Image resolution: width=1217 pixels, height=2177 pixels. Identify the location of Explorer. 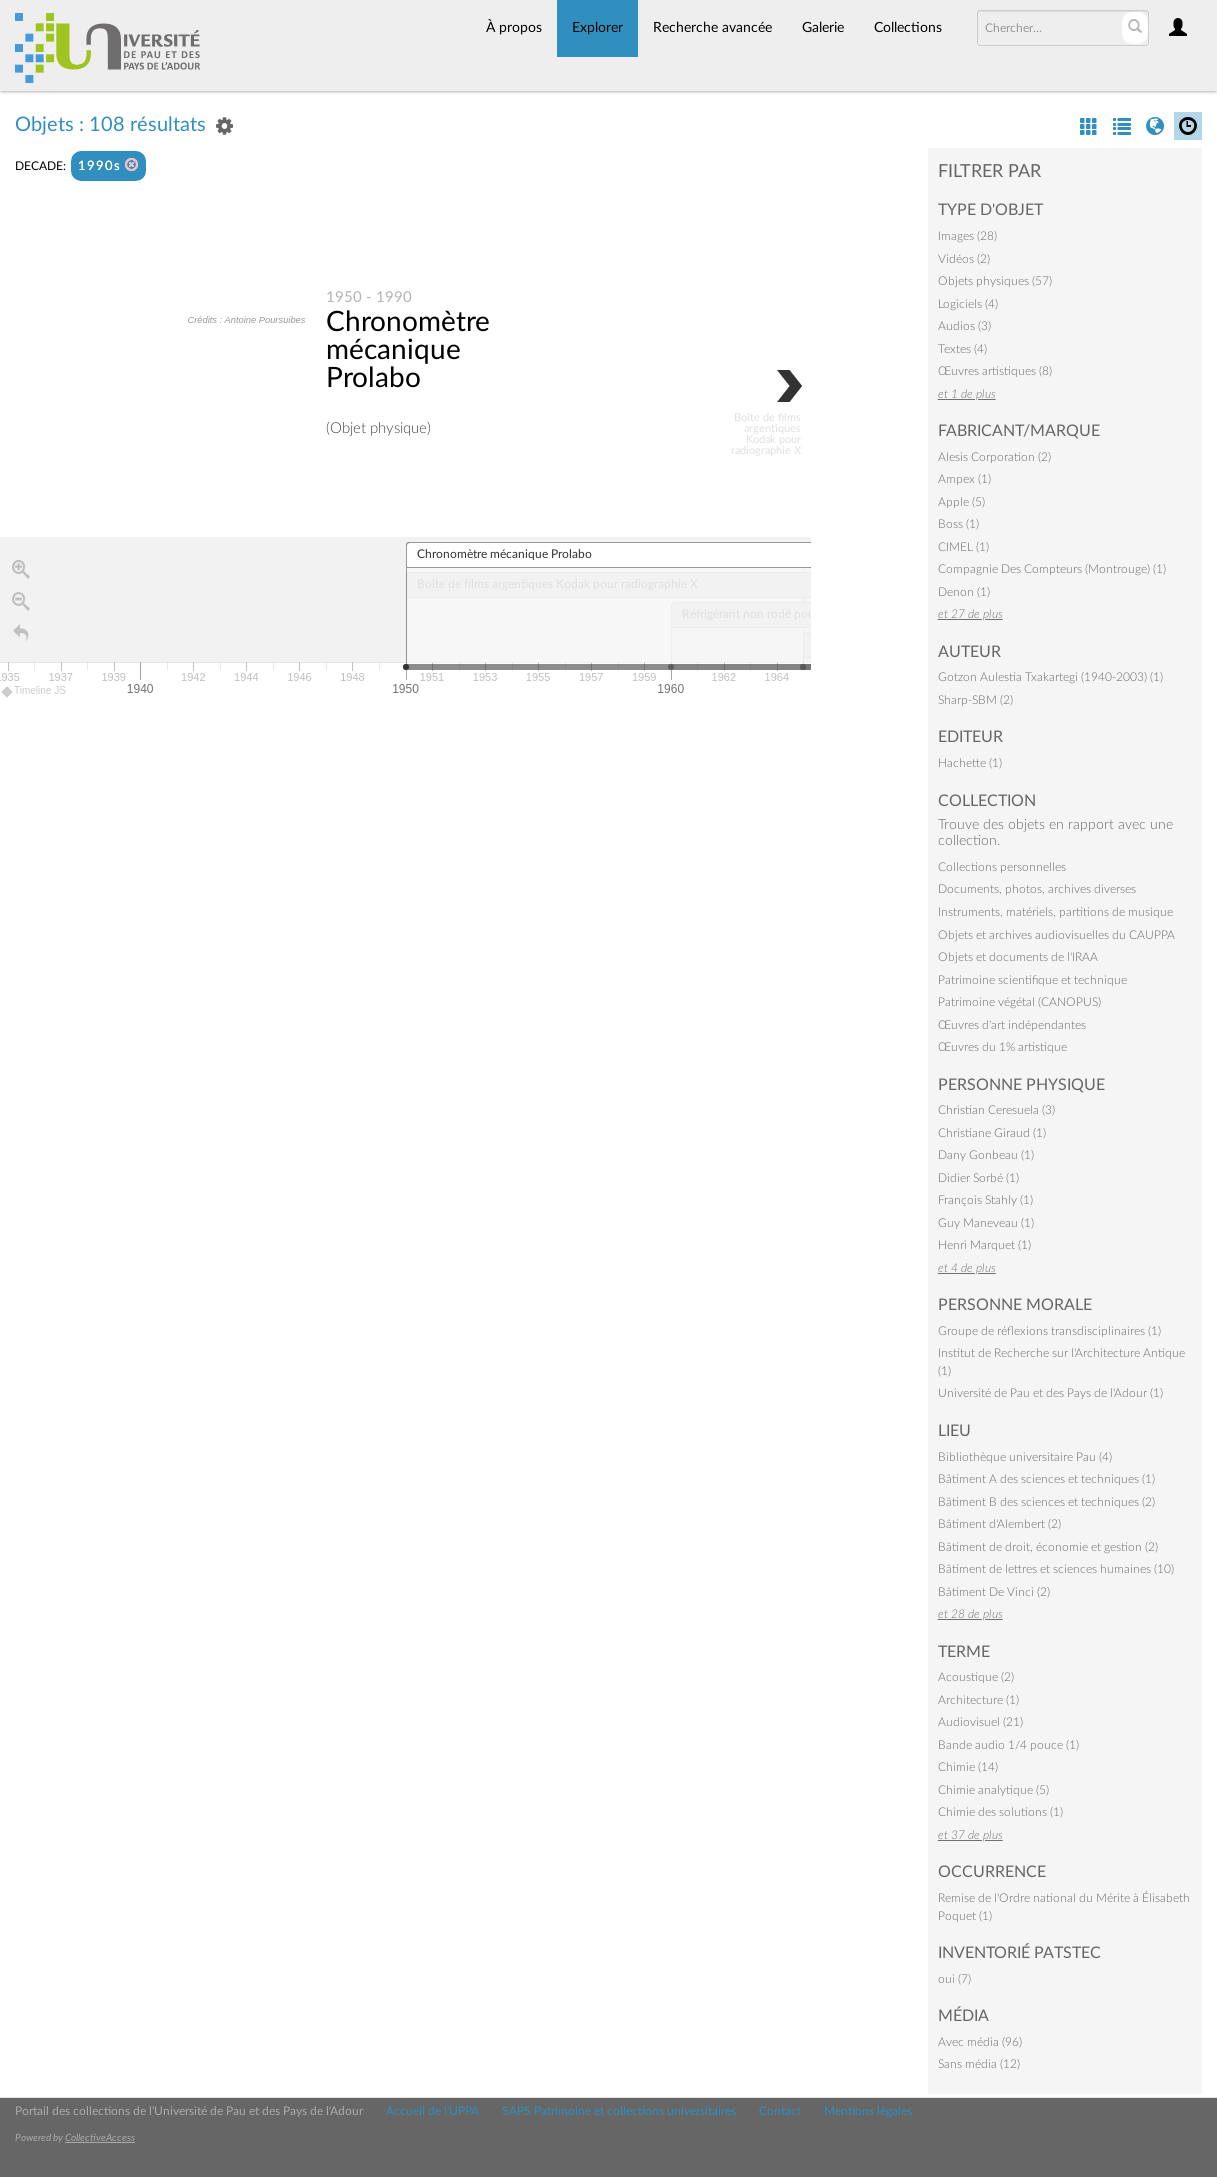
(597, 28).